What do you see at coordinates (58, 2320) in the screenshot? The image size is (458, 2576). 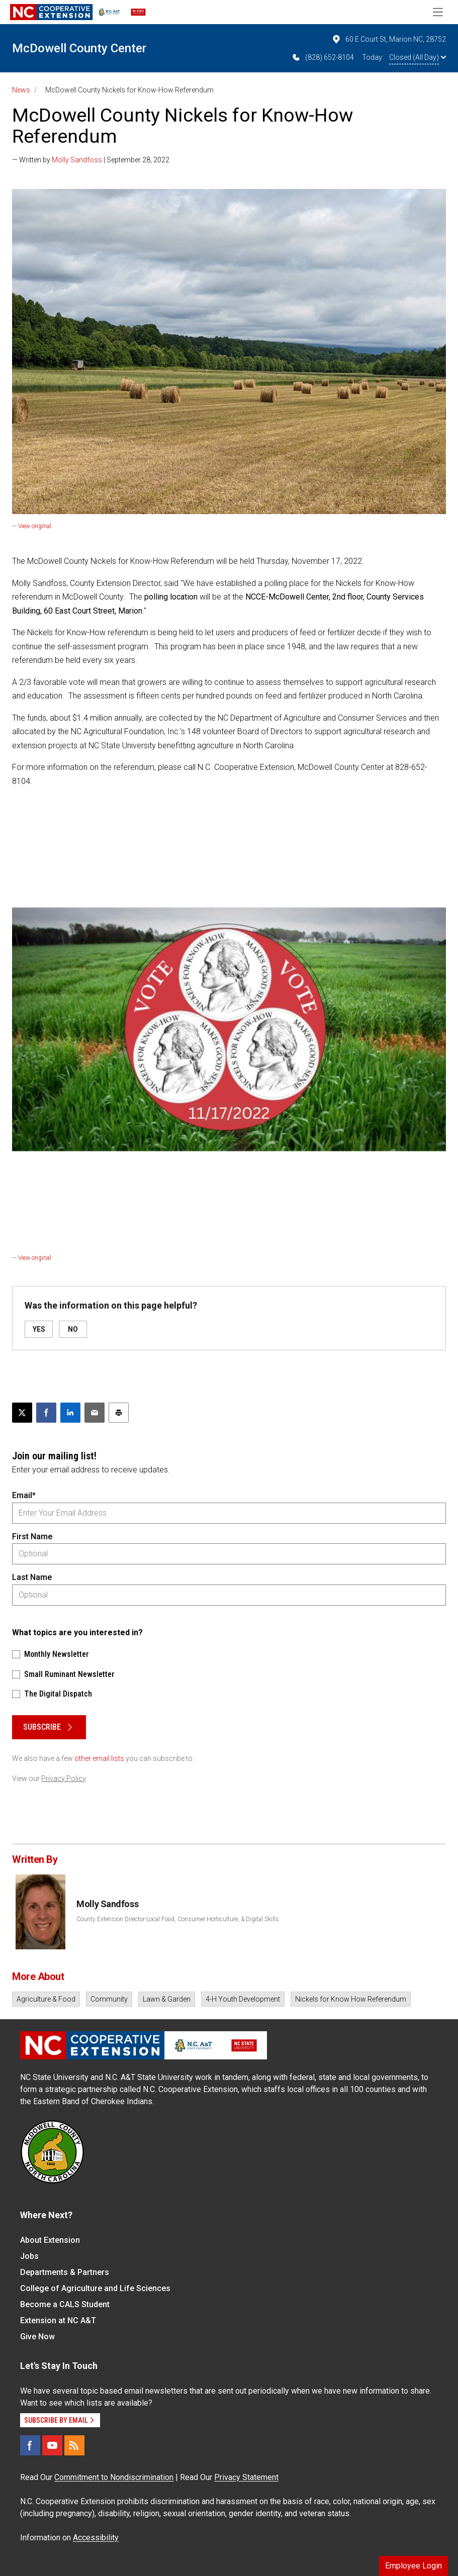 I see `Extension at NC A&T` at bounding box center [58, 2320].